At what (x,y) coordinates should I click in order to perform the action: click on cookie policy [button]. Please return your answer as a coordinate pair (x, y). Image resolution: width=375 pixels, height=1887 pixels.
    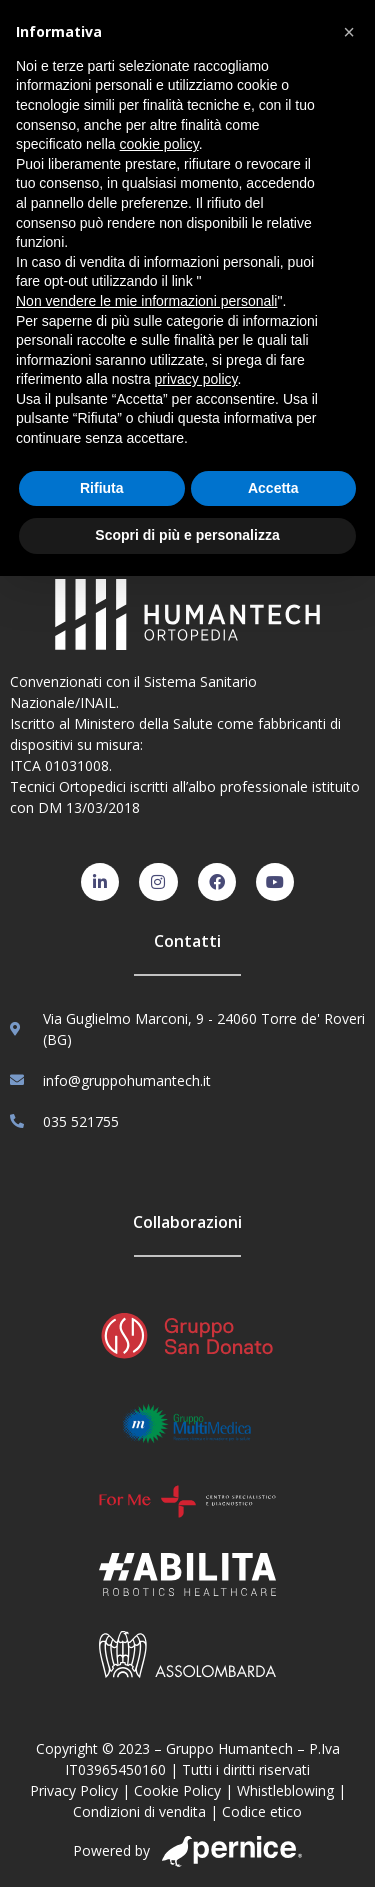
    Looking at the image, I should click on (159, 144).